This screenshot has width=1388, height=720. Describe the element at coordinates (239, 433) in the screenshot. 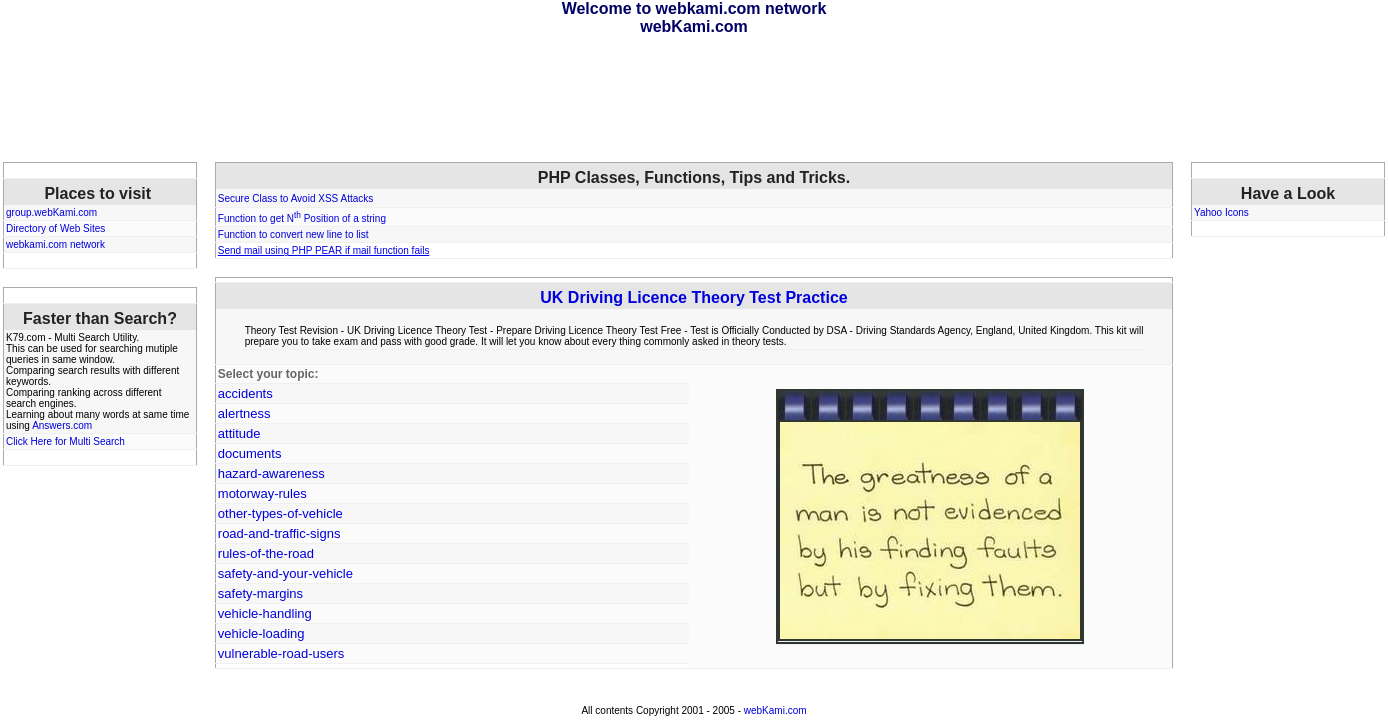

I see `attitude` at that location.